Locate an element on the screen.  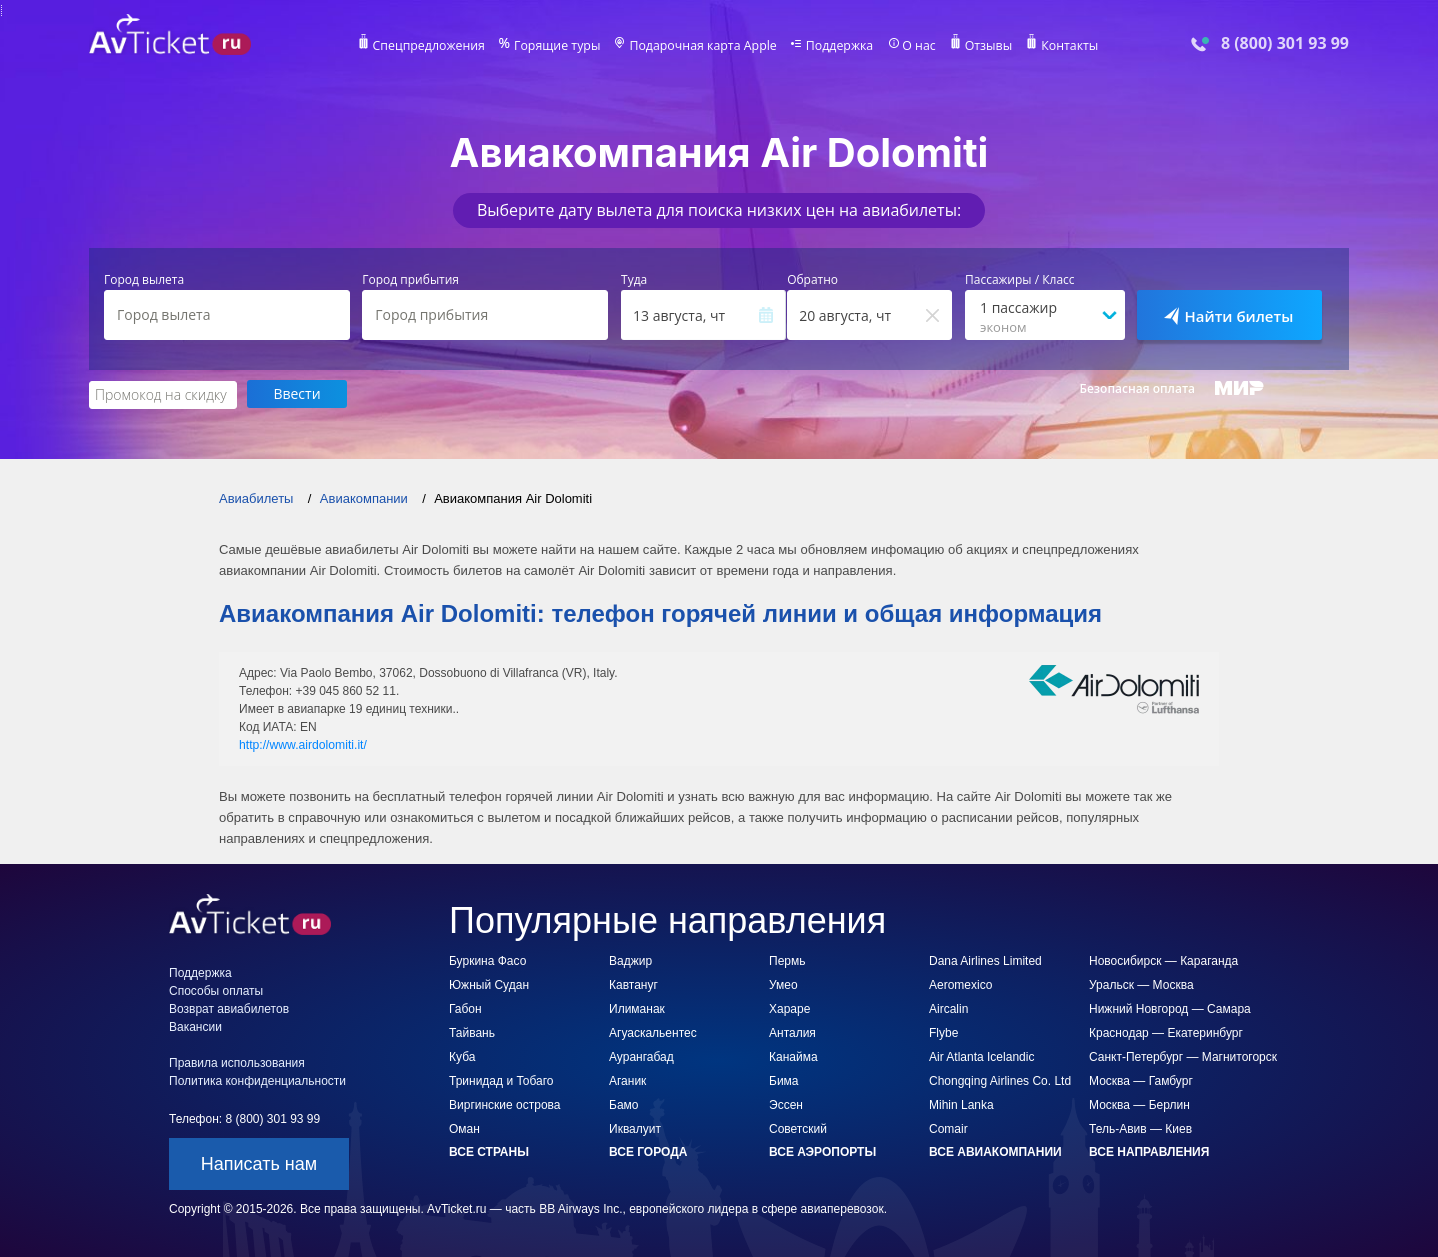
Новосибирск — Караганда is located at coordinates (1163, 960).